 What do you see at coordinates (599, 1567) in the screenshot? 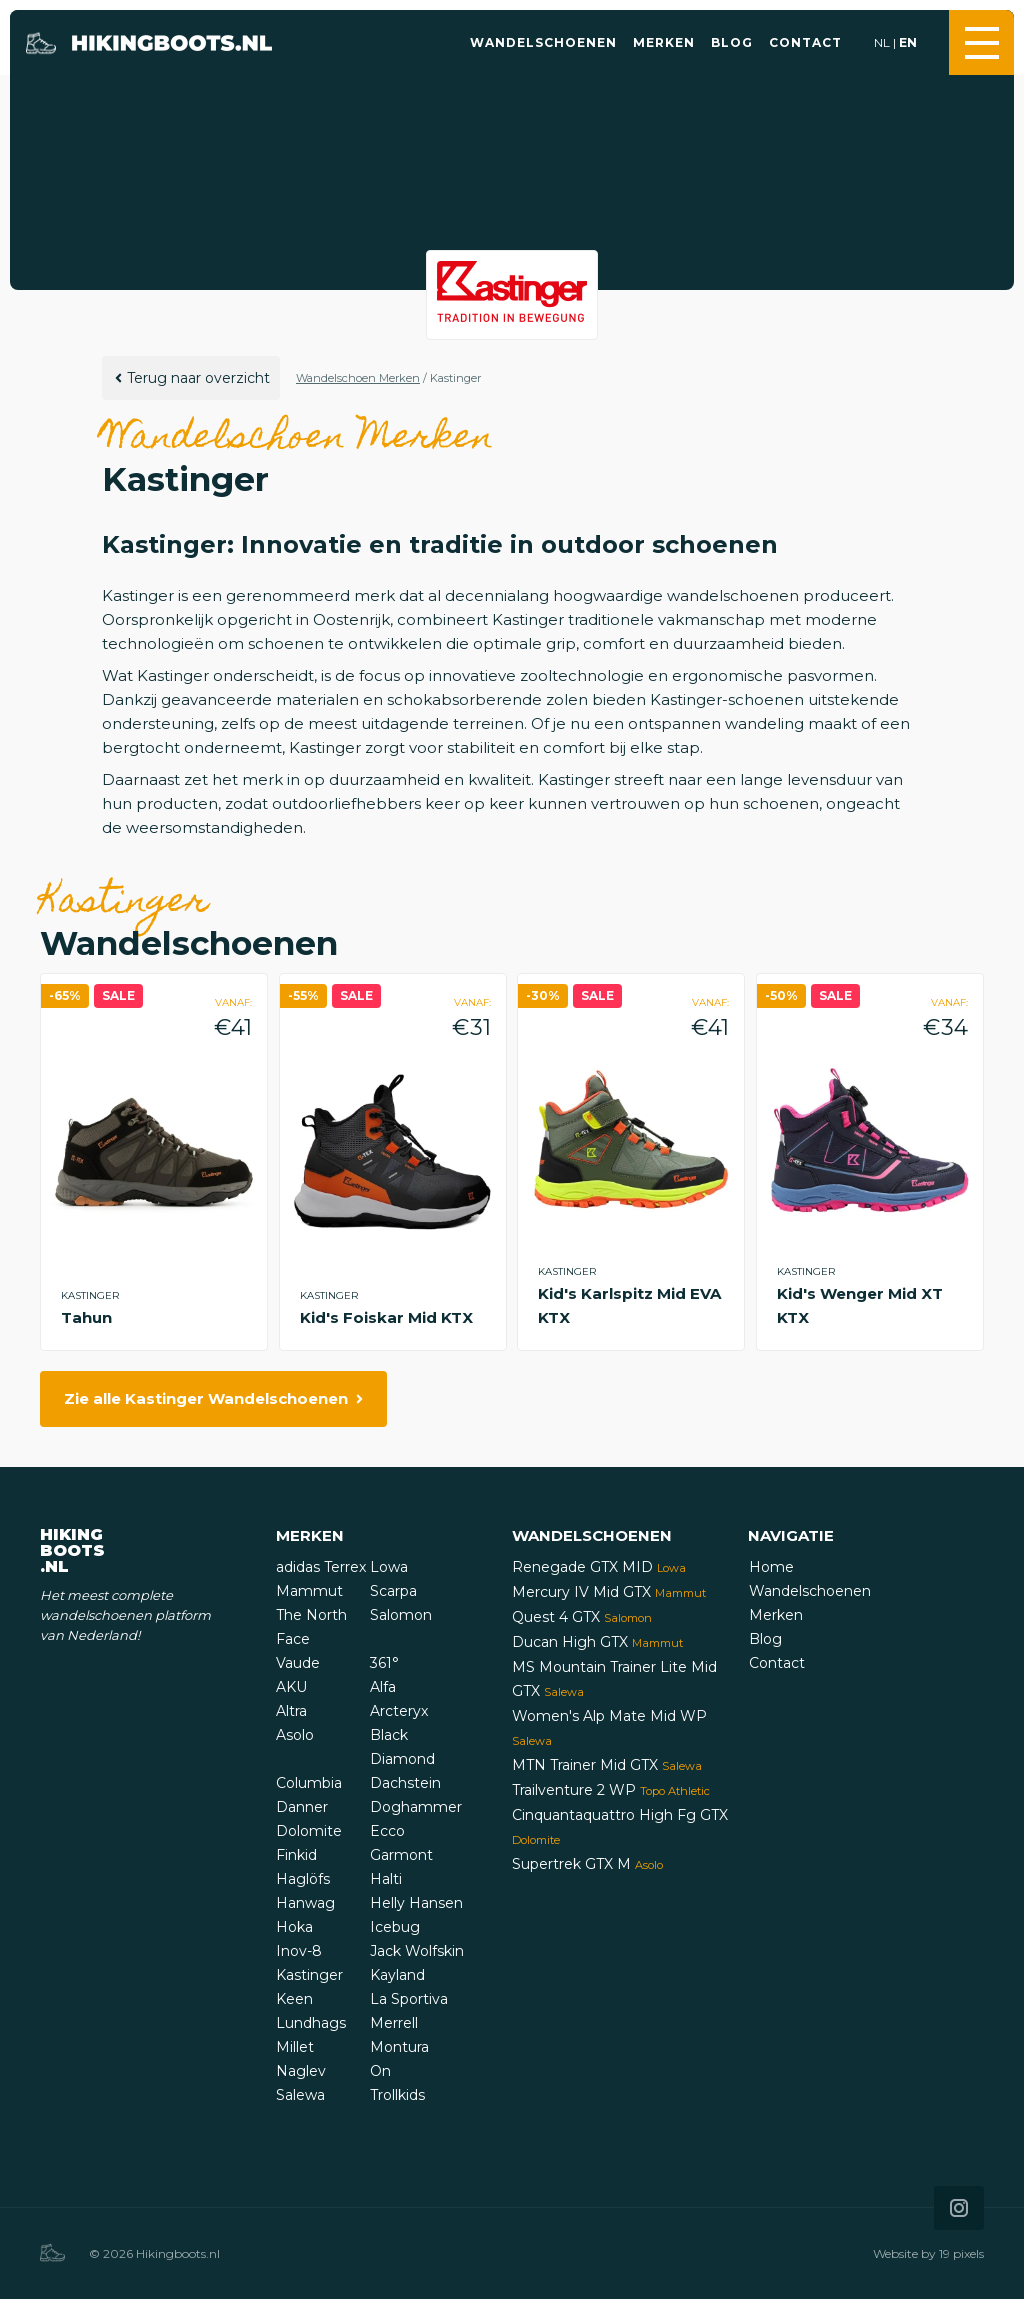
I see `Renegade GTX MID` at bounding box center [599, 1567].